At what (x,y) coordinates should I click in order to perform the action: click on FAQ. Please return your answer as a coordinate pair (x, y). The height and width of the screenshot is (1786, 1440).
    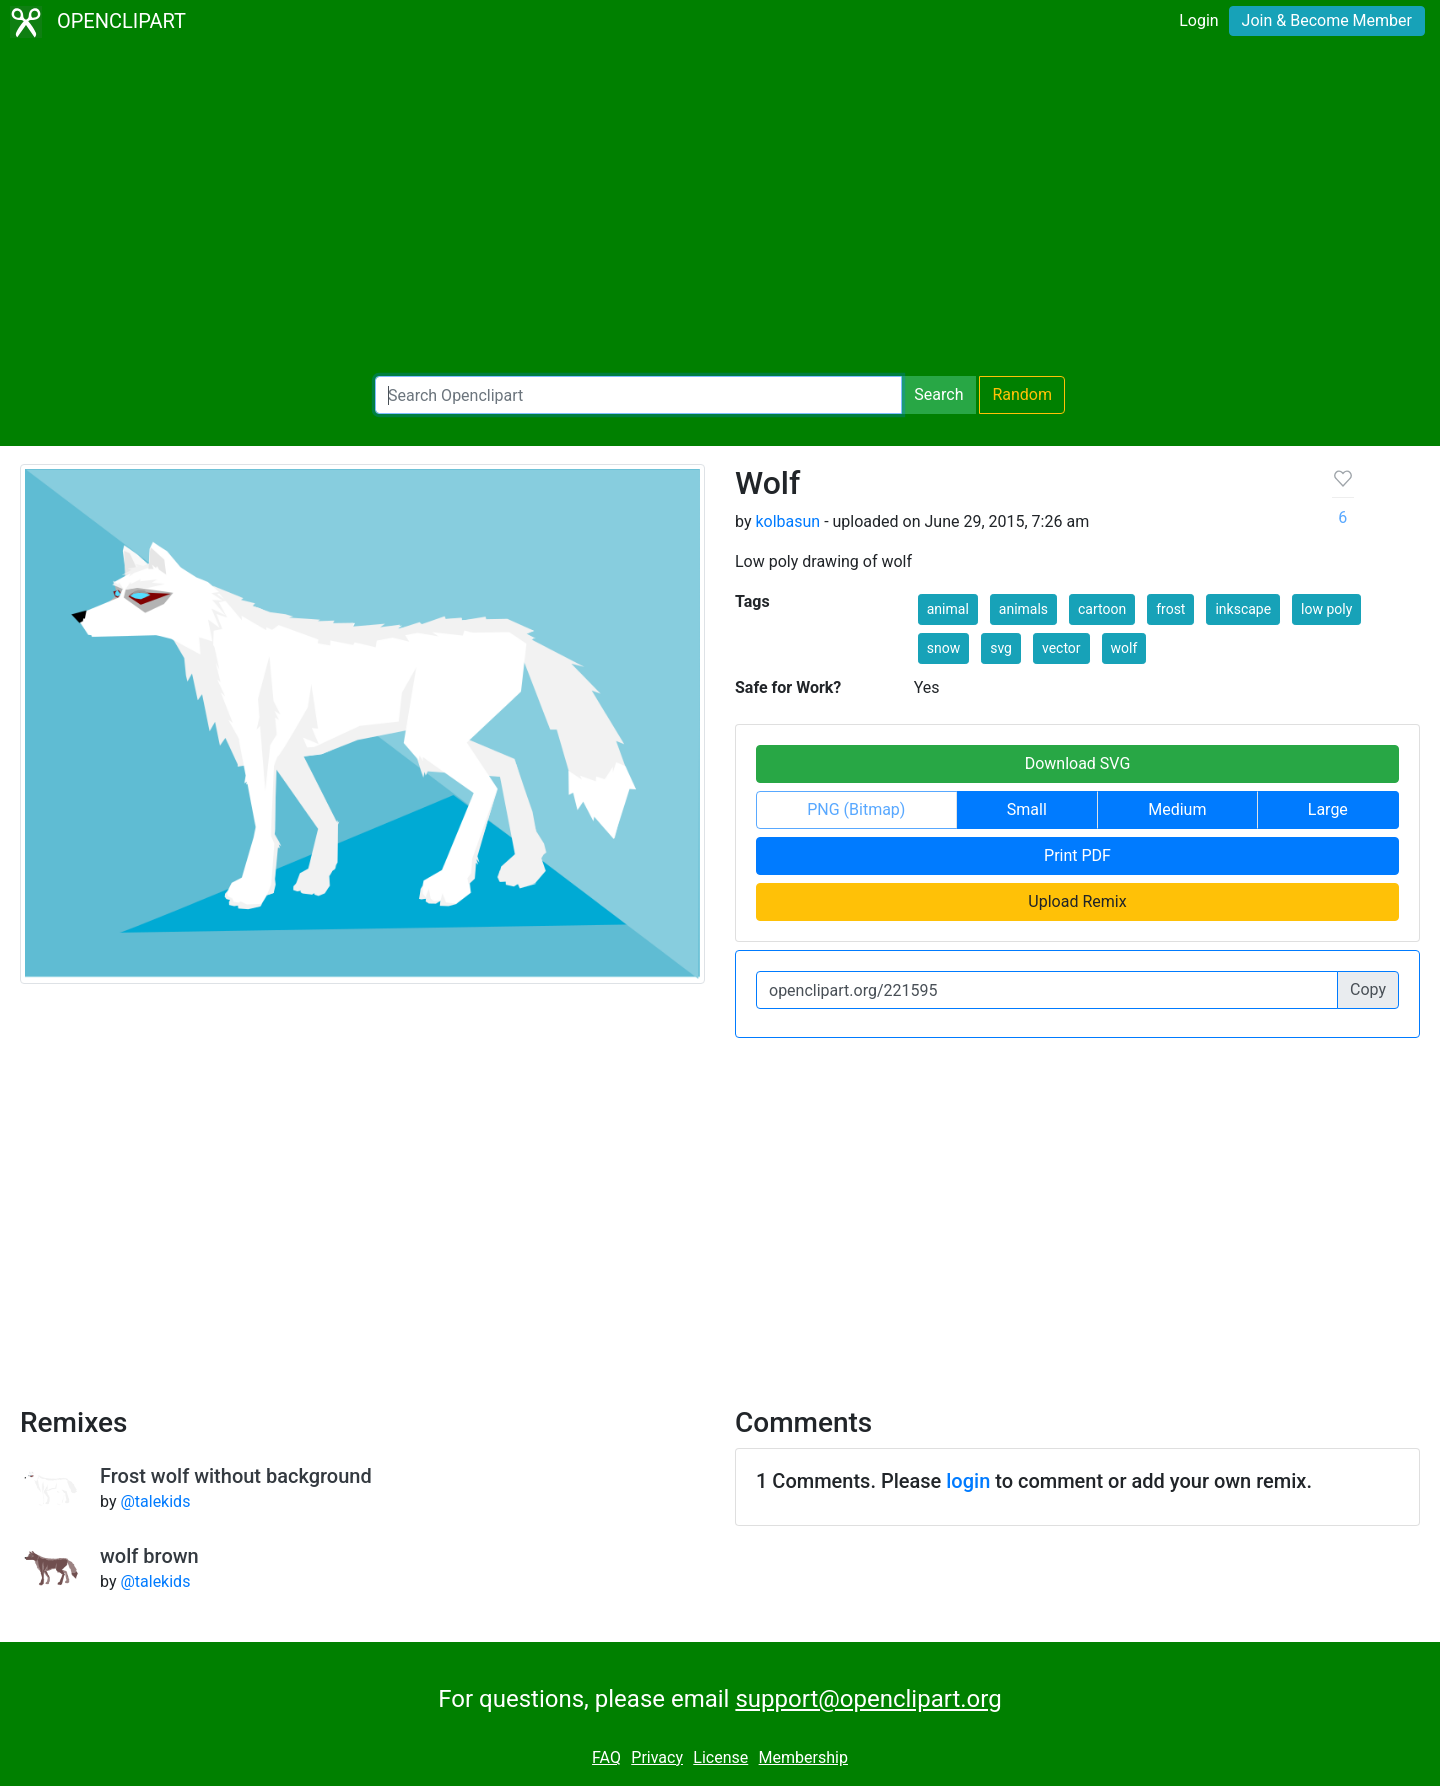
    Looking at the image, I should click on (606, 1757).